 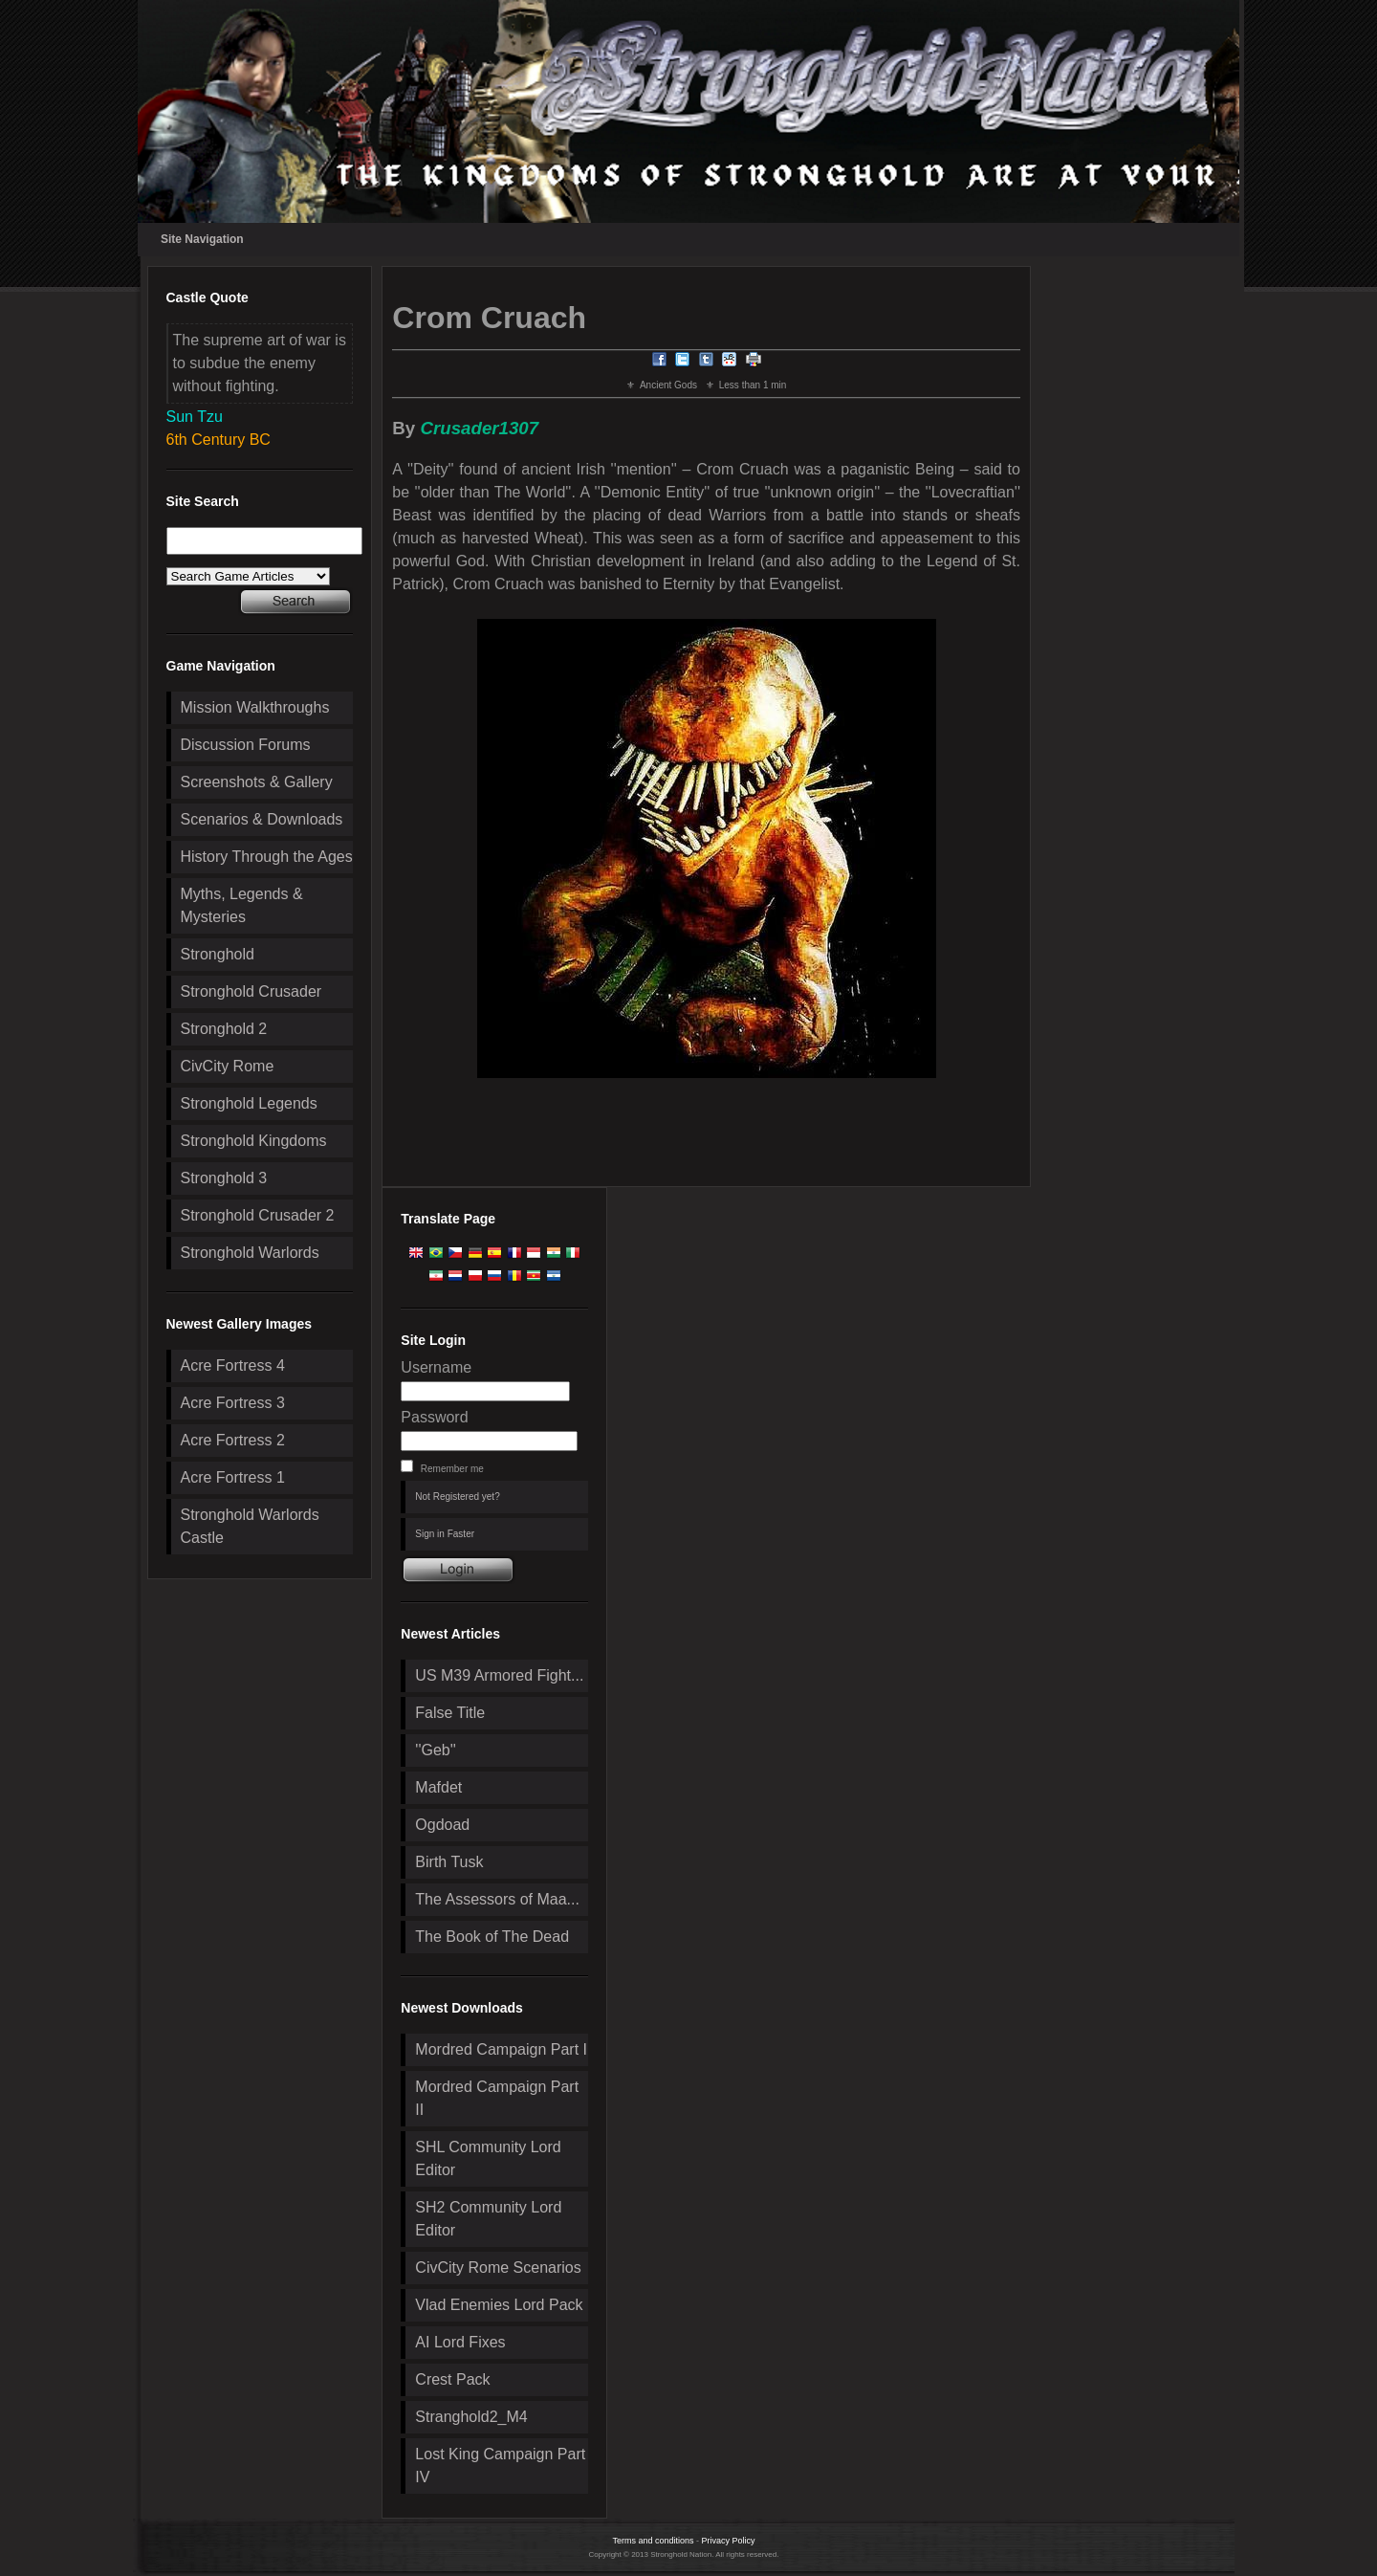 I want to click on Privacy Policy, so click(x=728, y=2540).